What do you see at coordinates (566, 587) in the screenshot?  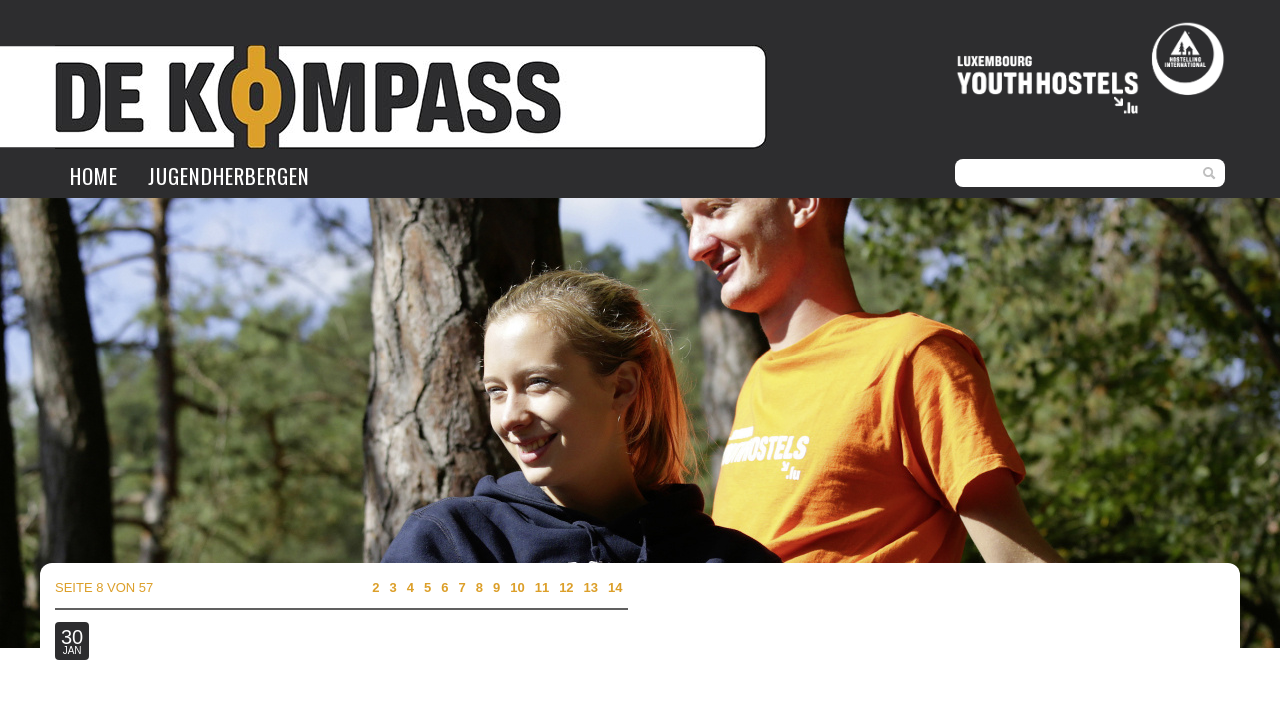 I see `12` at bounding box center [566, 587].